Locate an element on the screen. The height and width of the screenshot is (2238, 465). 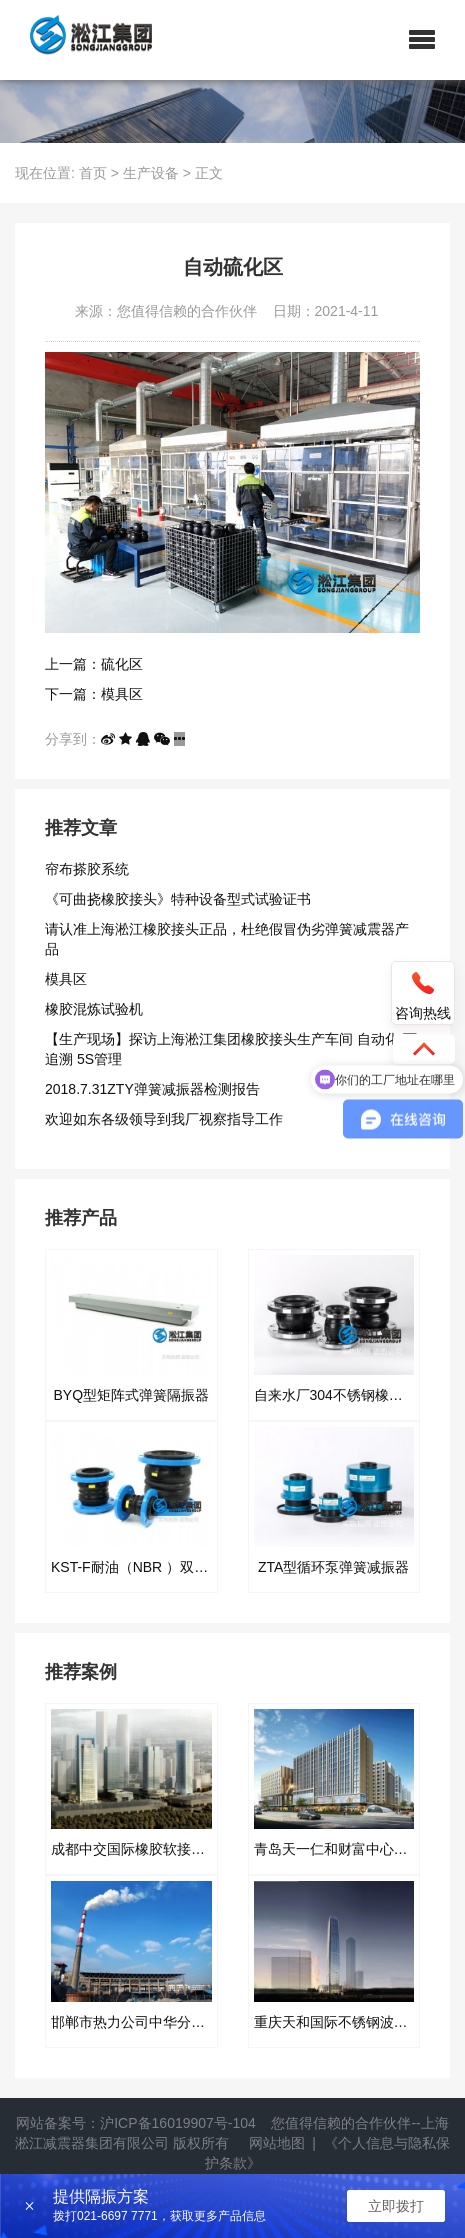
生产设备 is located at coordinates (151, 173).